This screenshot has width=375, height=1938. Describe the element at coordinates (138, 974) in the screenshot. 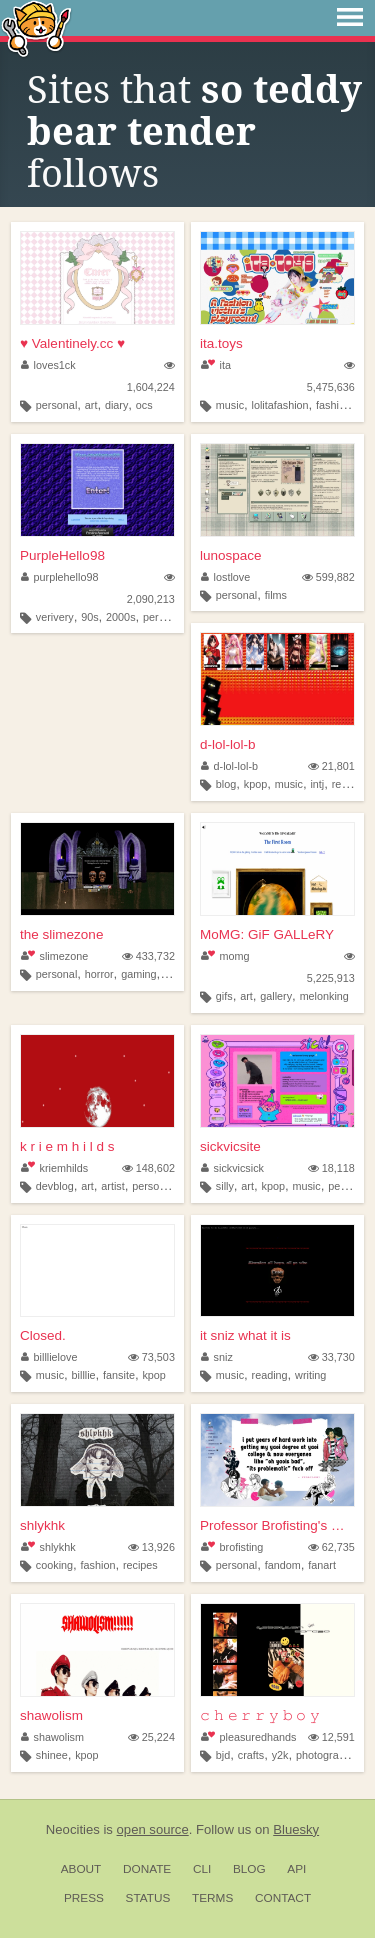

I see `gaming` at that location.